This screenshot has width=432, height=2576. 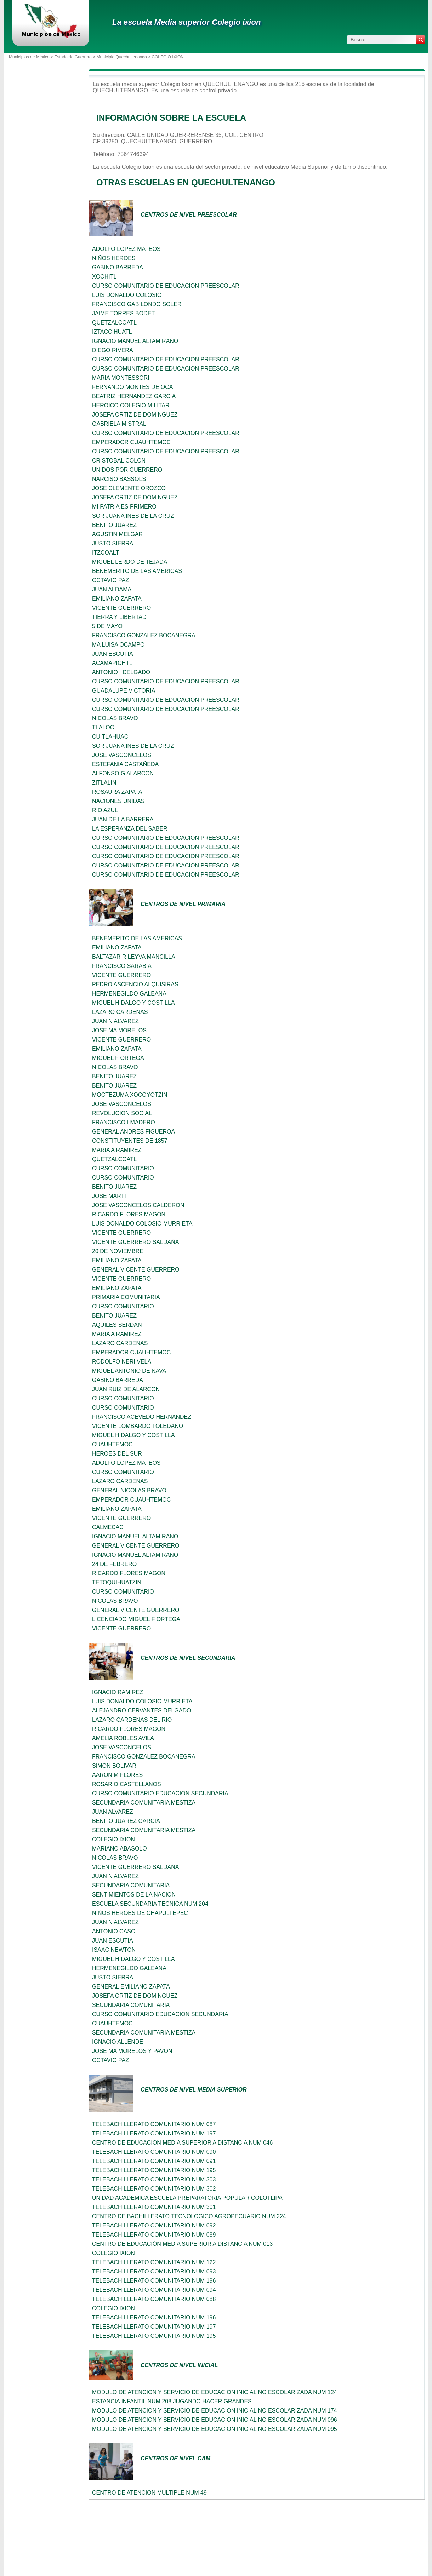 What do you see at coordinates (129, 1490) in the screenshot?
I see `GENERAL NICOLAS BRAVO` at bounding box center [129, 1490].